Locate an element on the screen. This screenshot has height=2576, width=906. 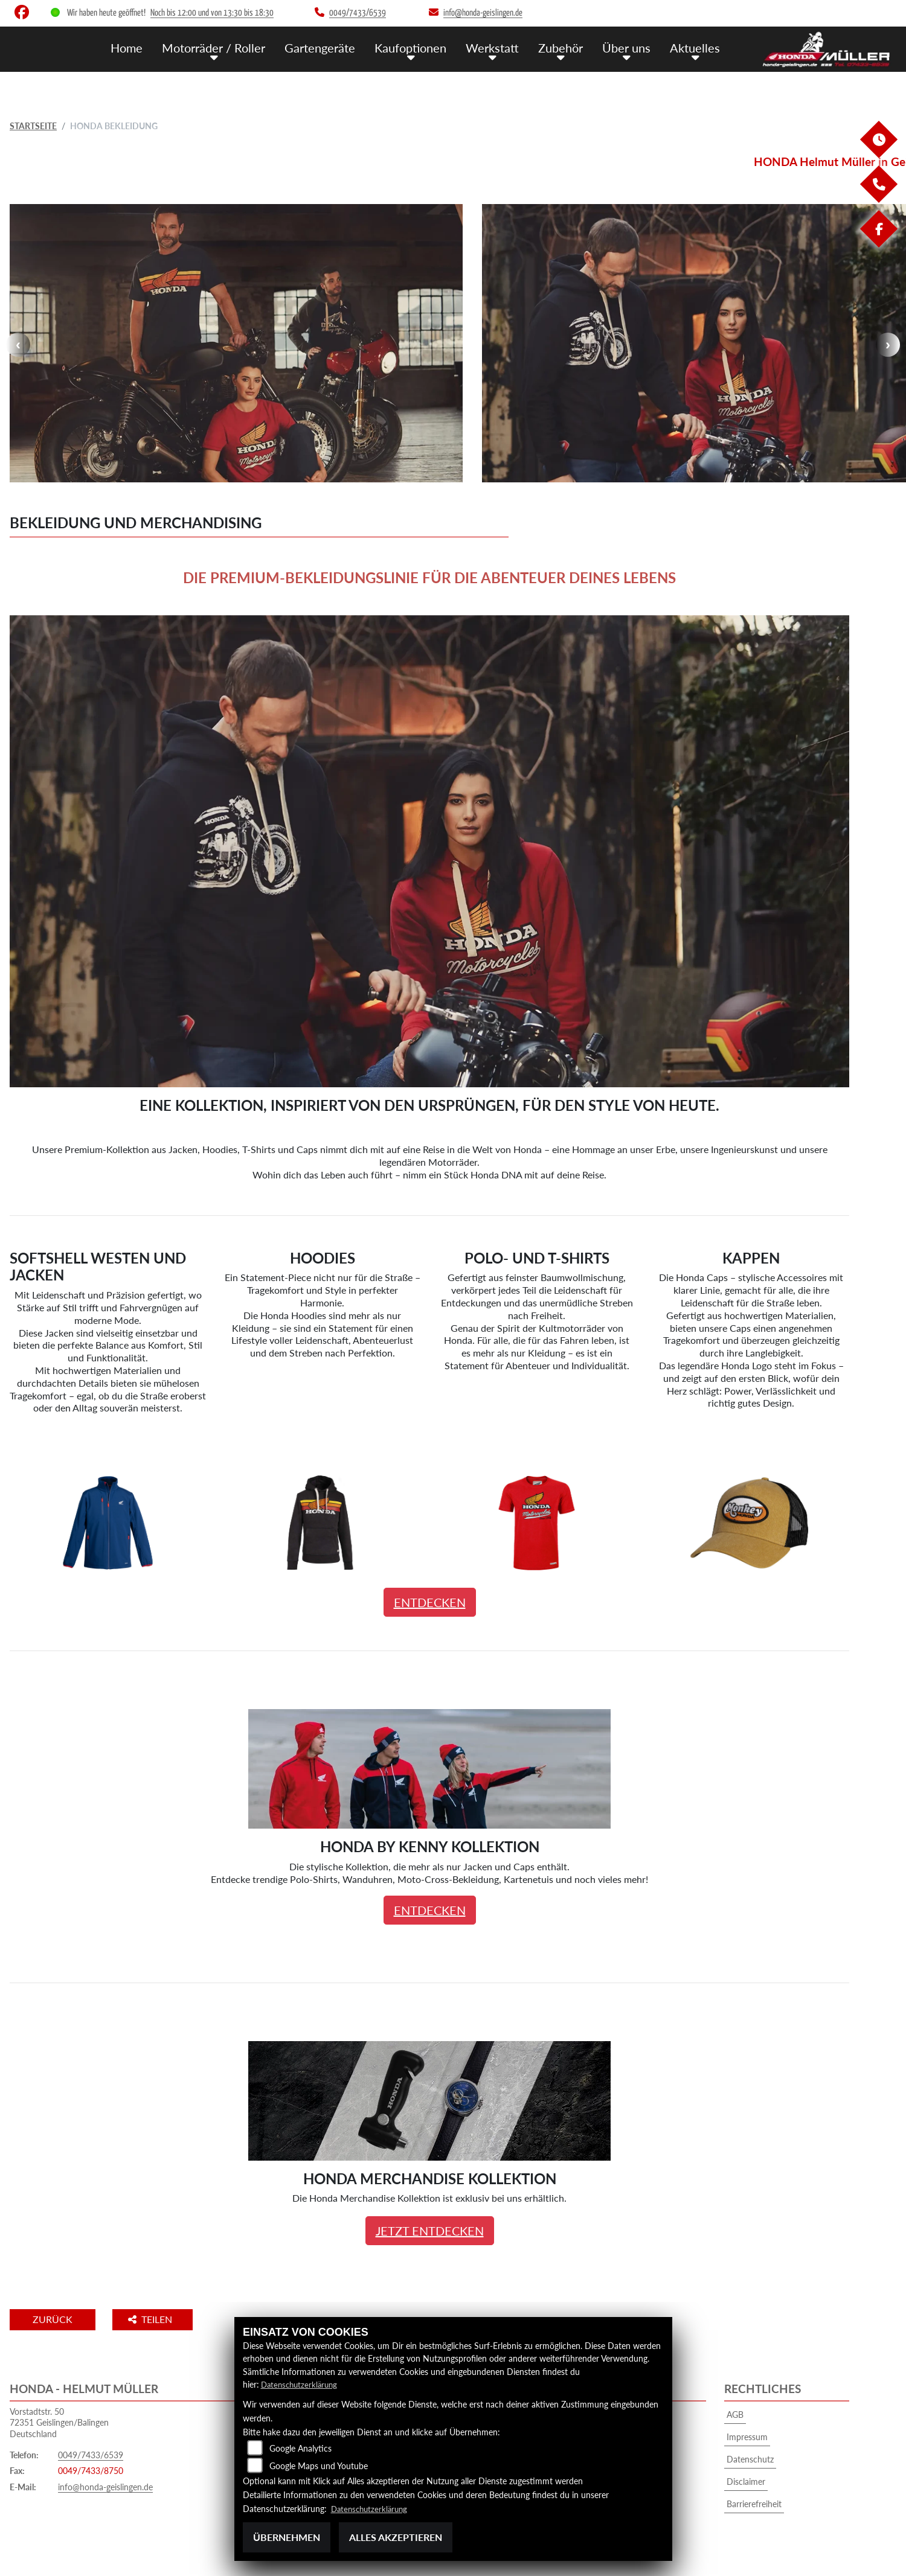
Previous is located at coordinates (18, 345).